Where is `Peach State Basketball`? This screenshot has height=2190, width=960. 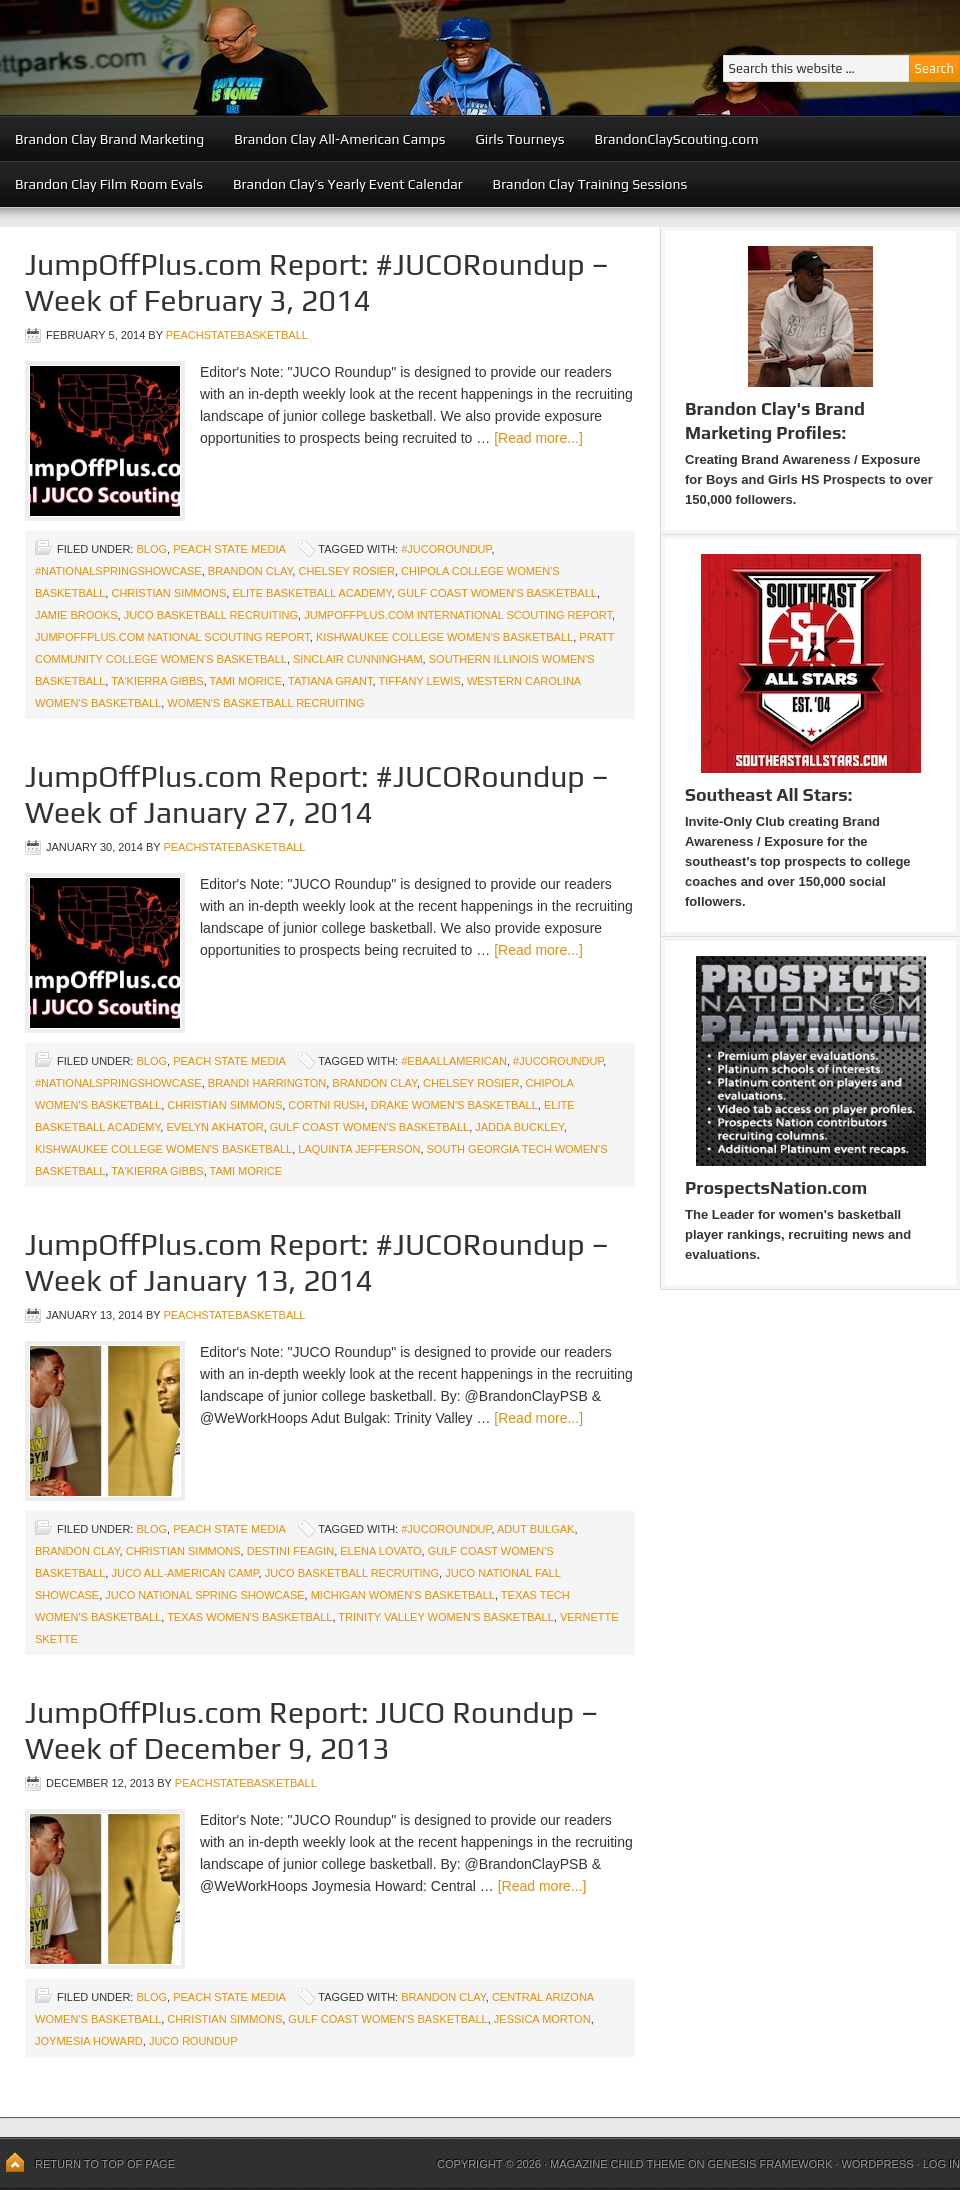
Peach State Basketball is located at coordinates (245, 57).